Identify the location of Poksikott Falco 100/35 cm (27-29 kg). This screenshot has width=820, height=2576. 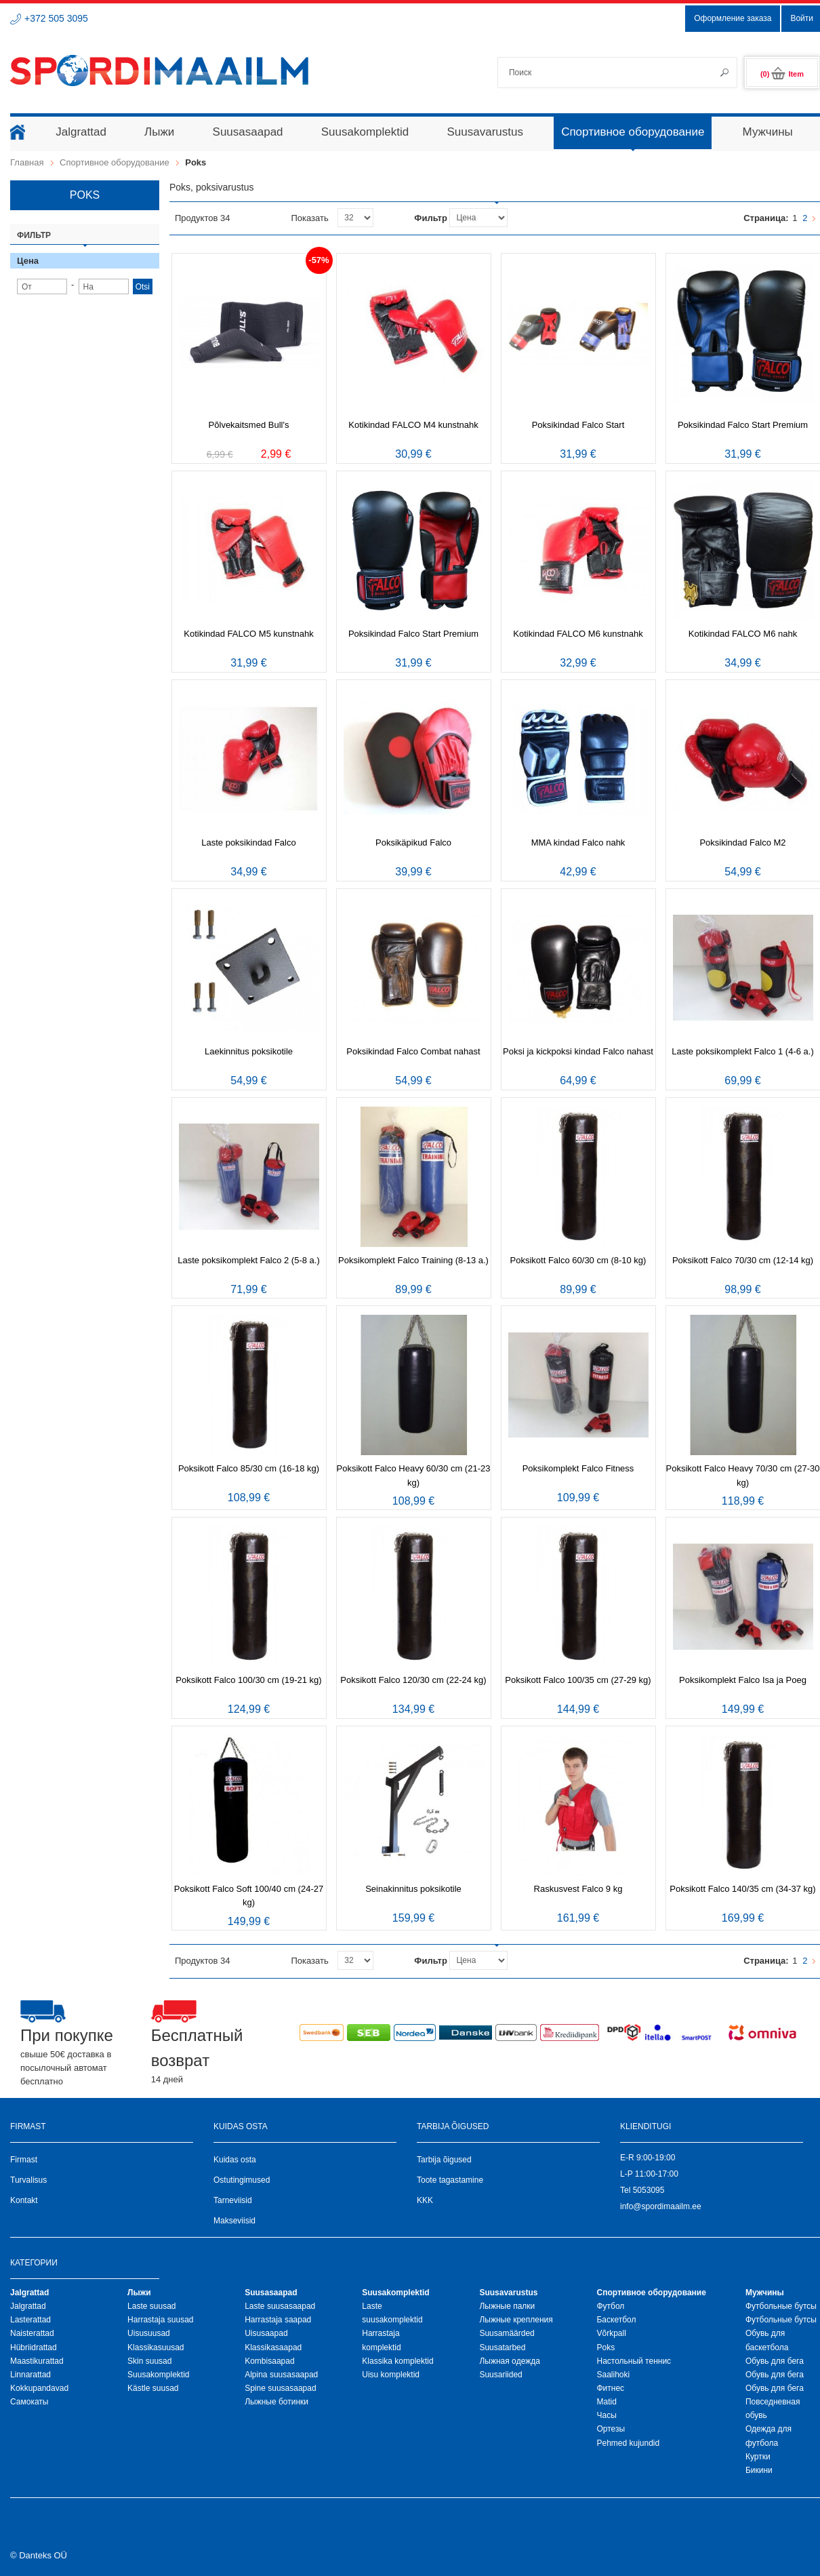
(578, 1680).